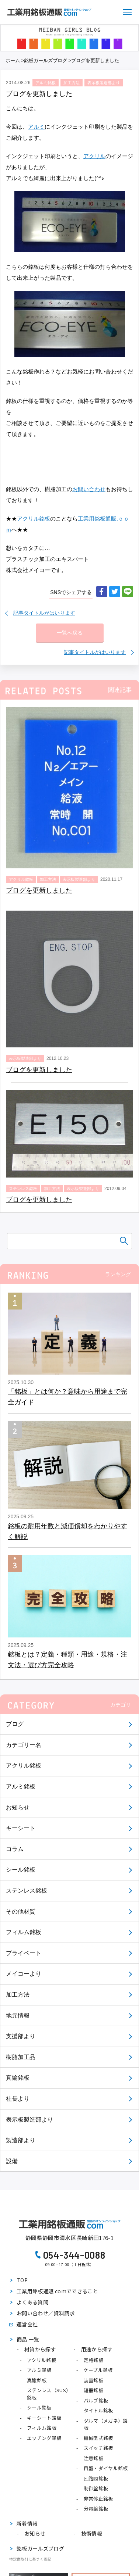  I want to click on 制御盤銘板, so click(96, 2488).